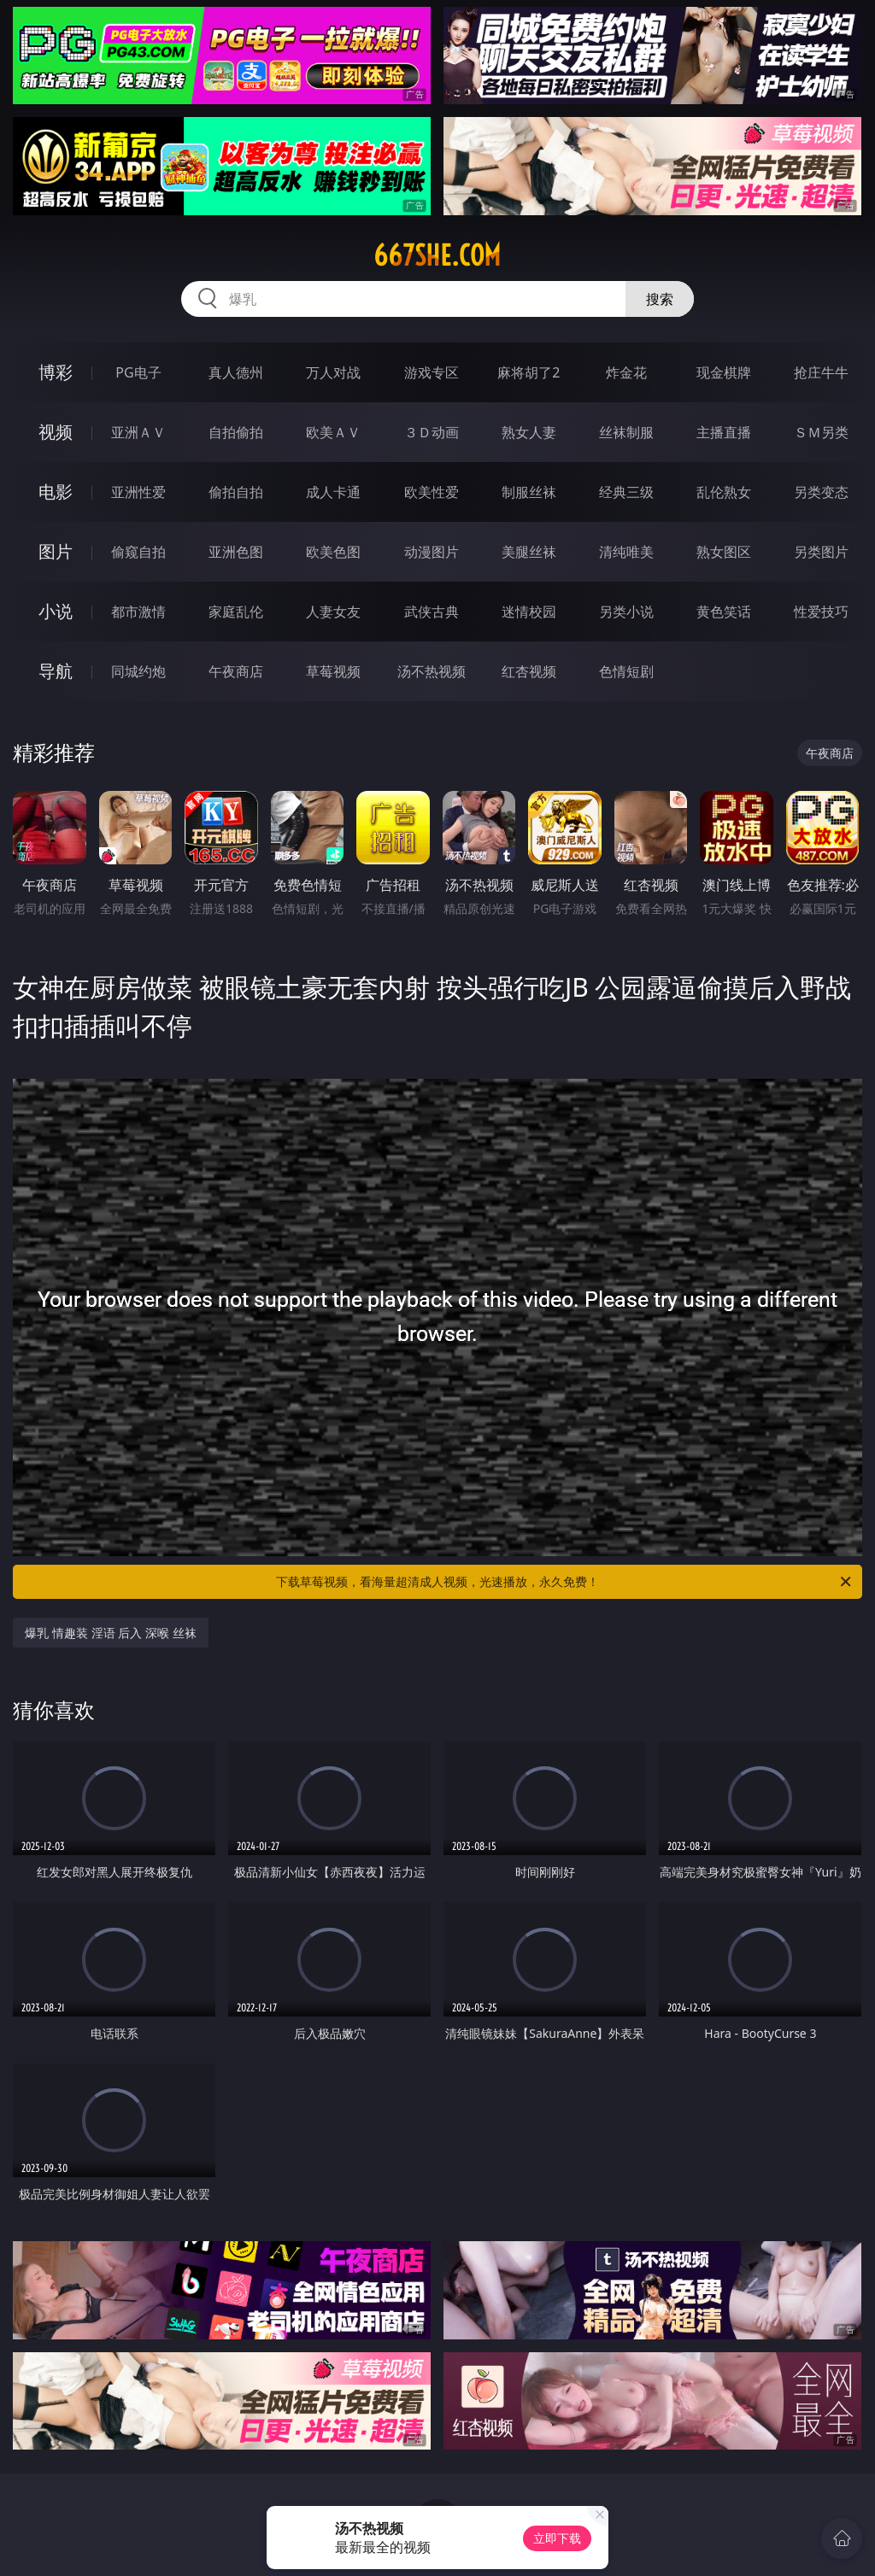  What do you see at coordinates (723, 492) in the screenshot?
I see `乱伦熟女` at bounding box center [723, 492].